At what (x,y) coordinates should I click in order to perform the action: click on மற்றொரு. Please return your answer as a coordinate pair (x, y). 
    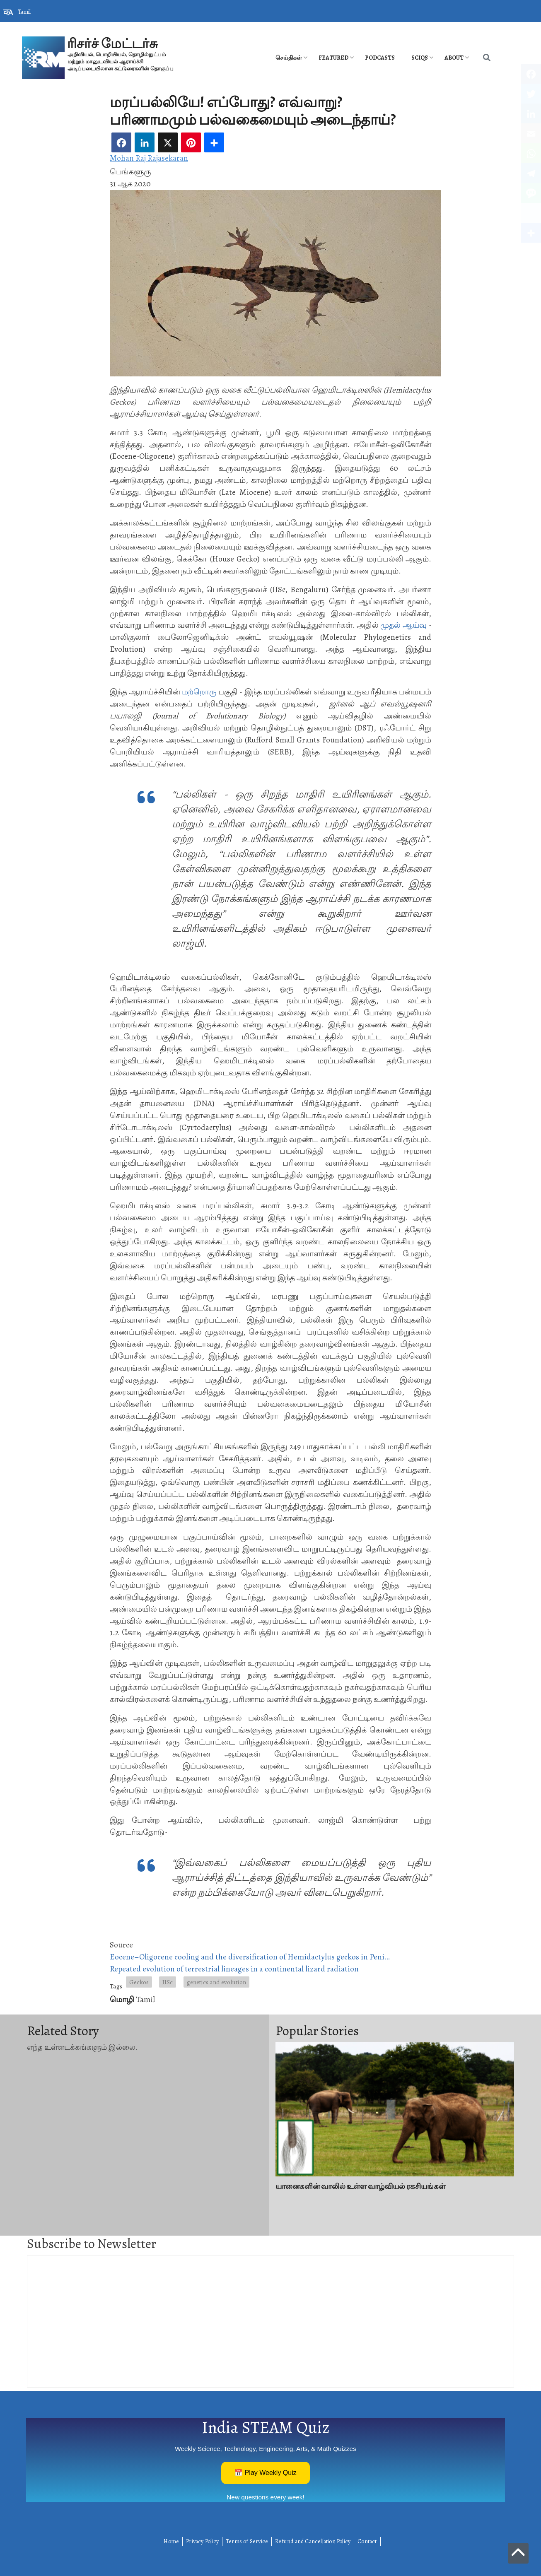
    Looking at the image, I should click on (199, 691).